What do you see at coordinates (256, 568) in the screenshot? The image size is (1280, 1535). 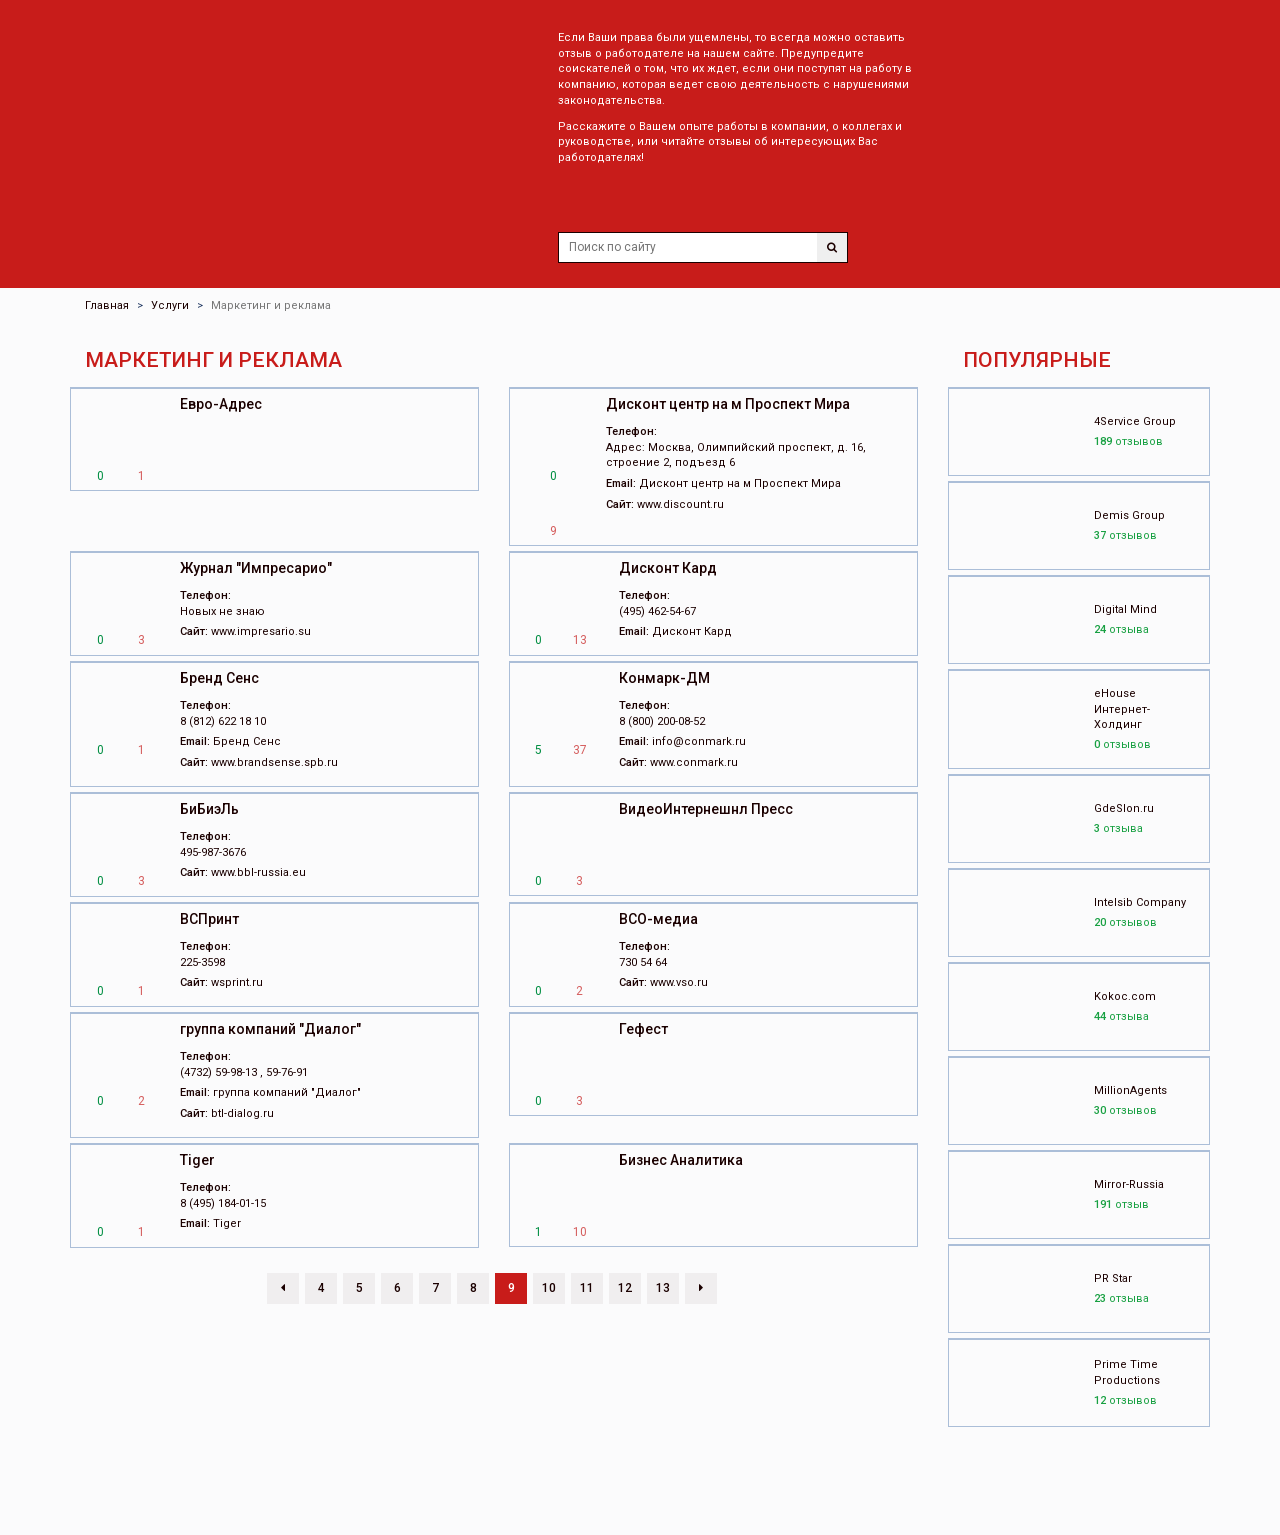 I see `Журнал "Импресарио"` at bounding box center [256, 568].